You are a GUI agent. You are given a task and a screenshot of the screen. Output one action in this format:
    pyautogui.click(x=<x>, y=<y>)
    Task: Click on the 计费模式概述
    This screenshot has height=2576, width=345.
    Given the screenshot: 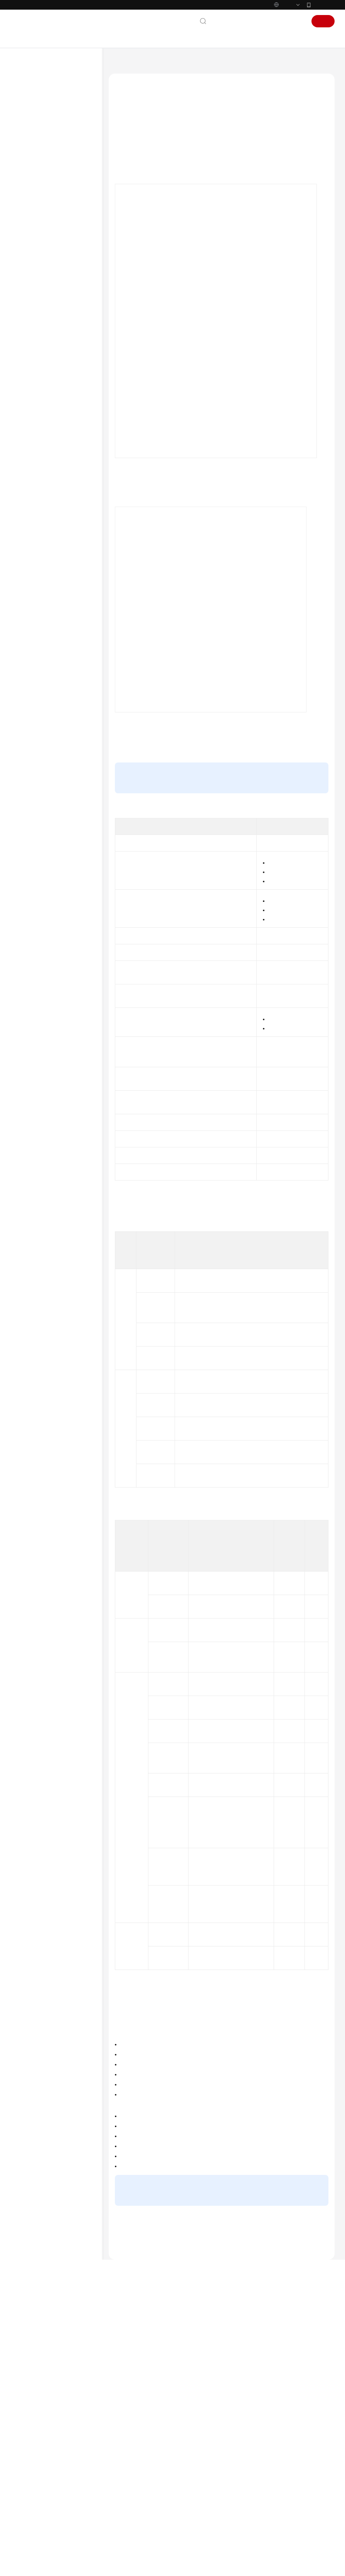 What is the action you would take?
    pyautogui.click(x=251, y=2509)
    